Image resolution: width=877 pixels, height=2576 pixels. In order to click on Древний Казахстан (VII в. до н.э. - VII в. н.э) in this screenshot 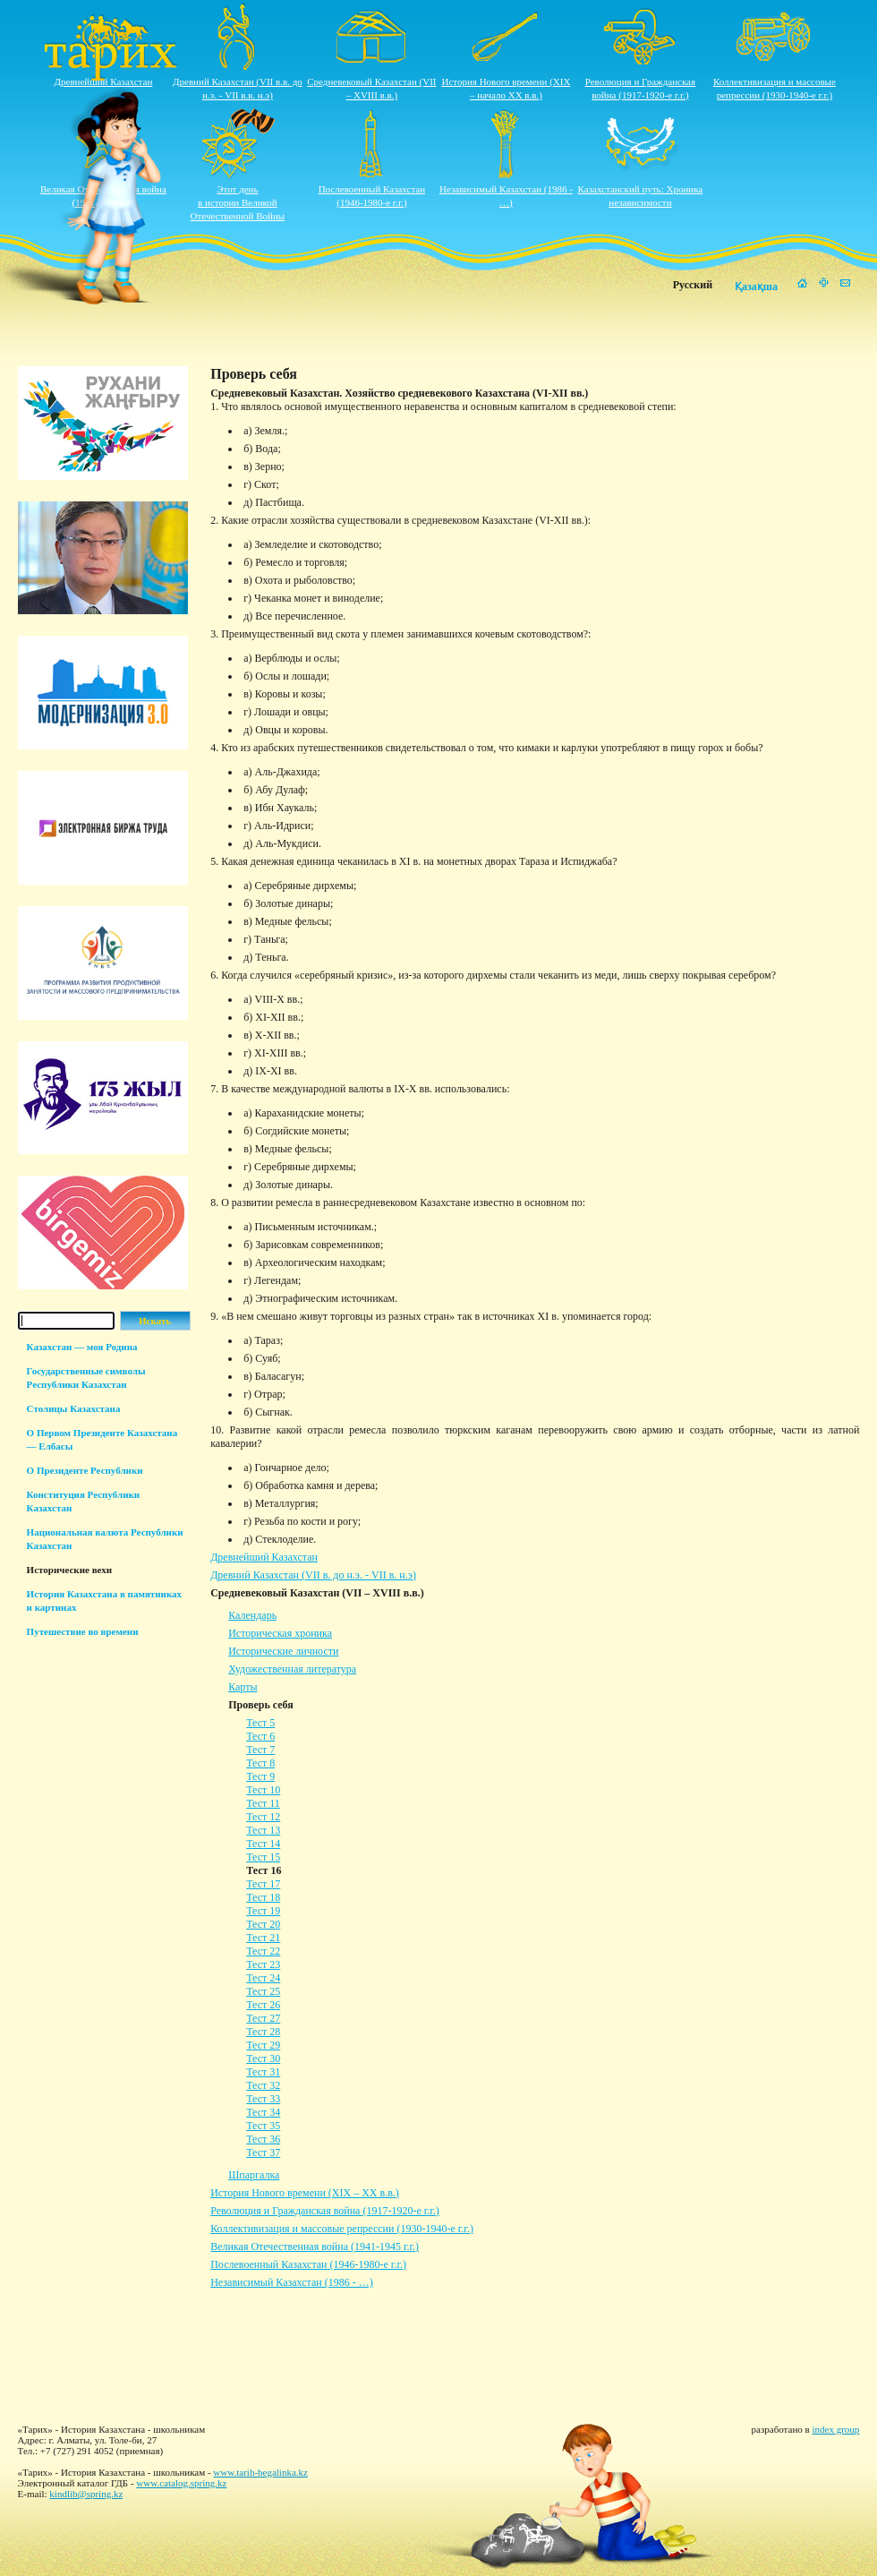, I will do `click(313, 1575)`.